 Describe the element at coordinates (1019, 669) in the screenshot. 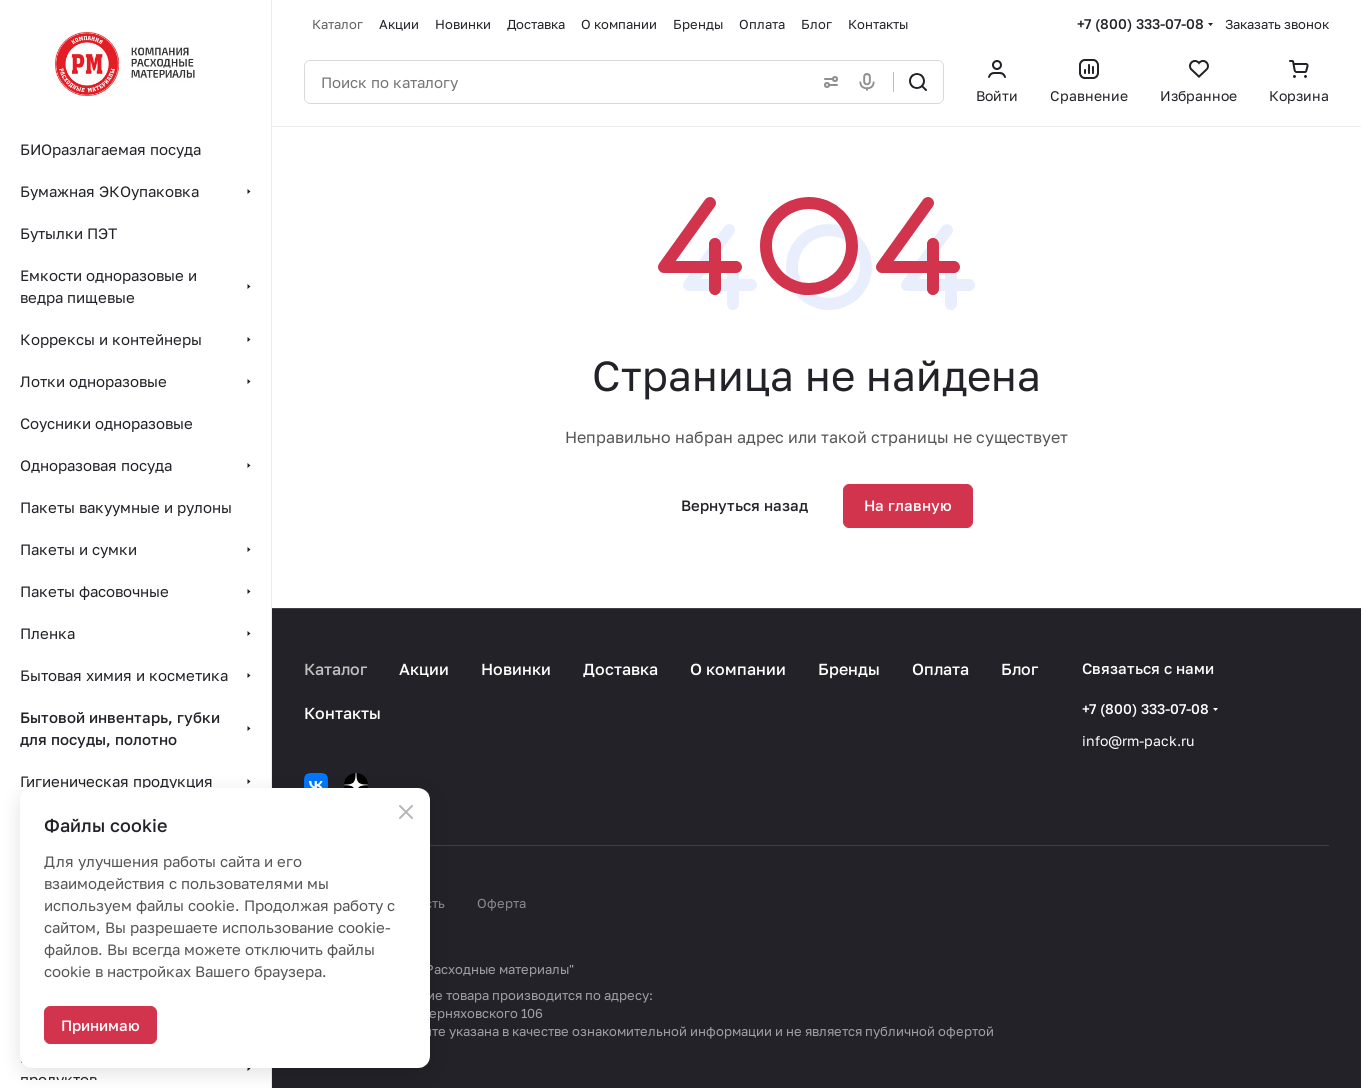

I see `Блог` at that location.